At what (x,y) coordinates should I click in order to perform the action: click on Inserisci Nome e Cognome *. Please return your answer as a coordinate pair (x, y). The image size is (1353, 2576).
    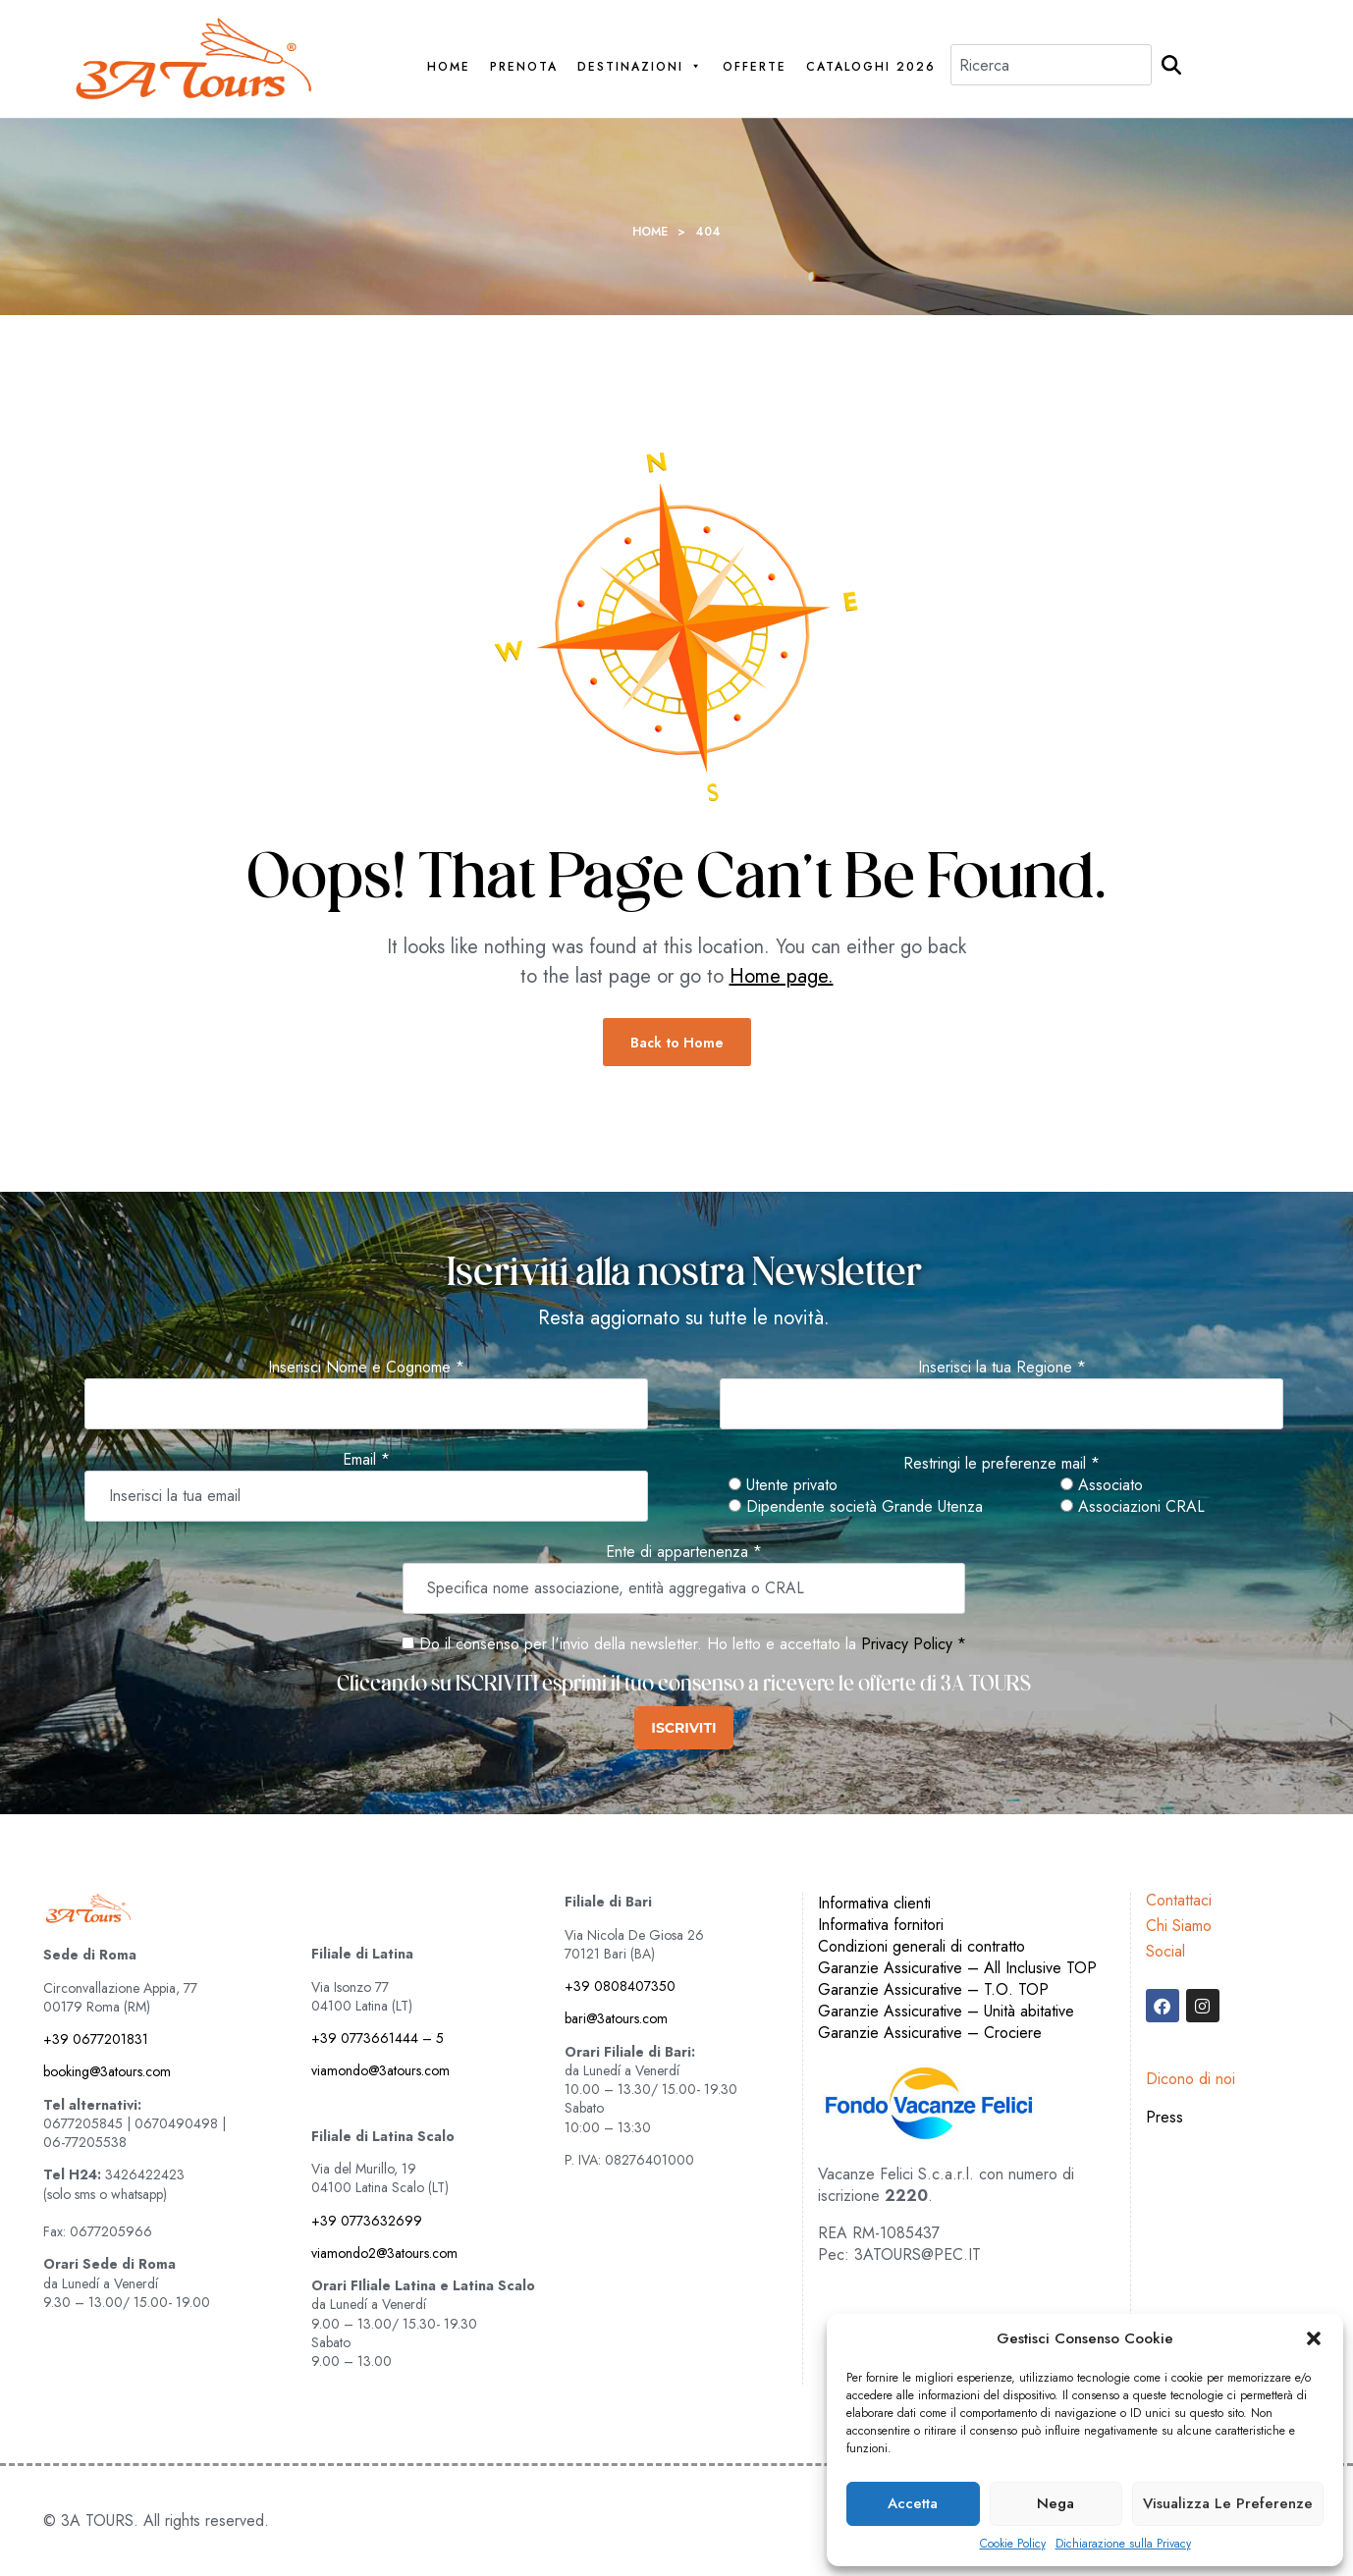
    Looking at the image, I should click on (366, 1367).